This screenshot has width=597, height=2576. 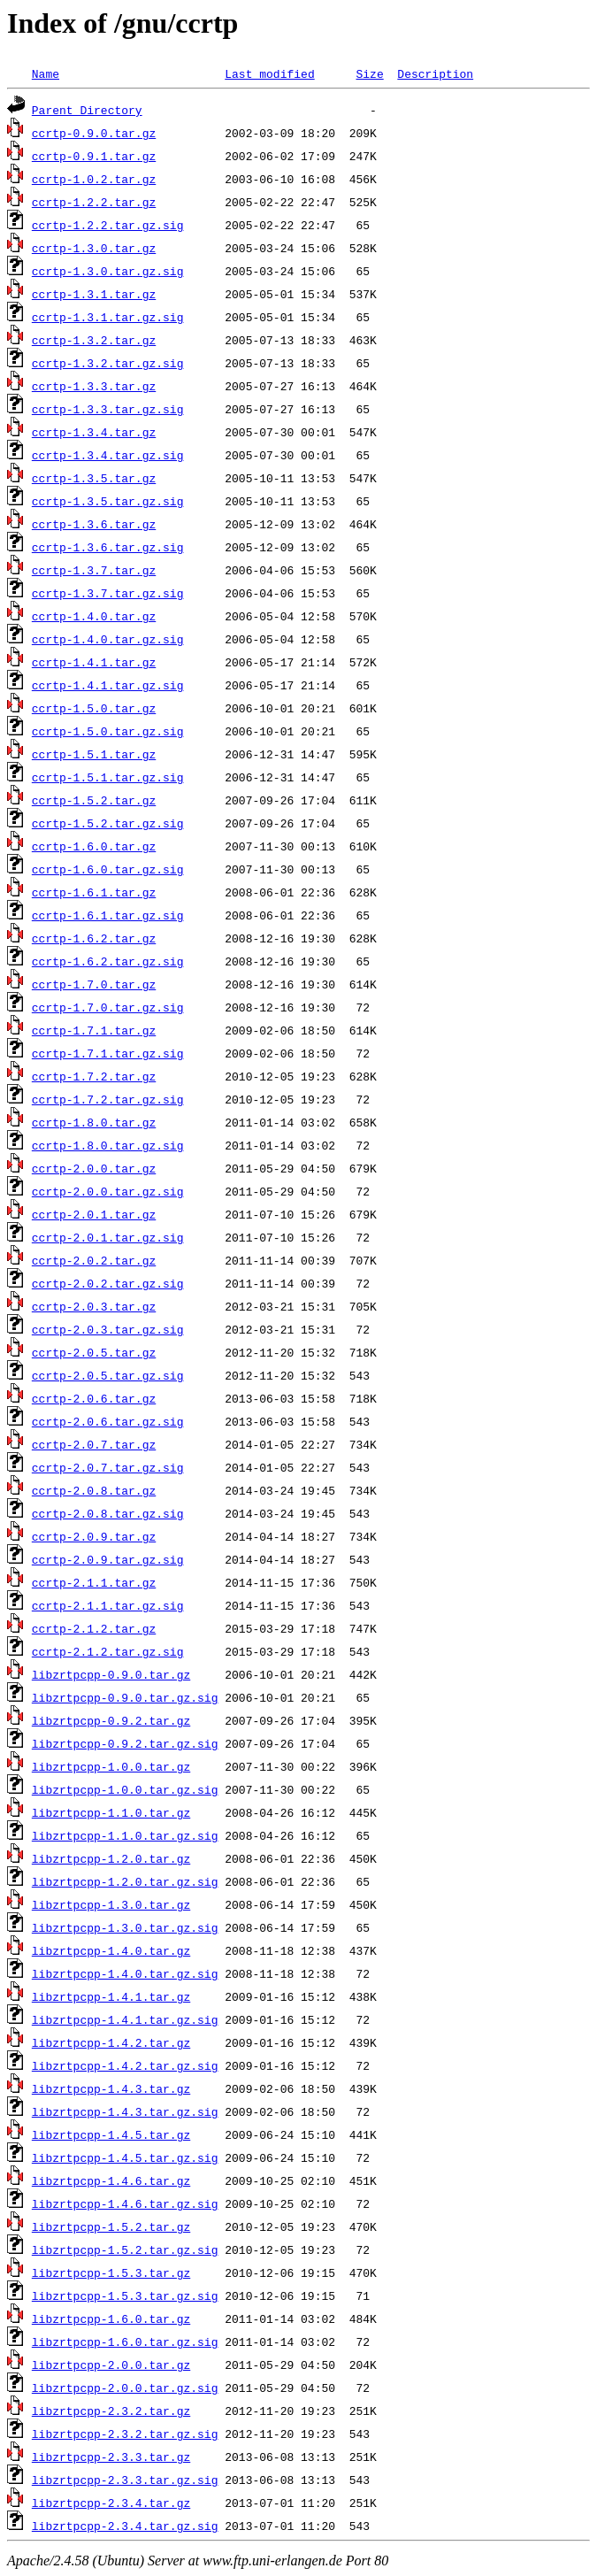 I want to click on ccrtp-1.2.2.tar.gz, so click(x=94, y=202).